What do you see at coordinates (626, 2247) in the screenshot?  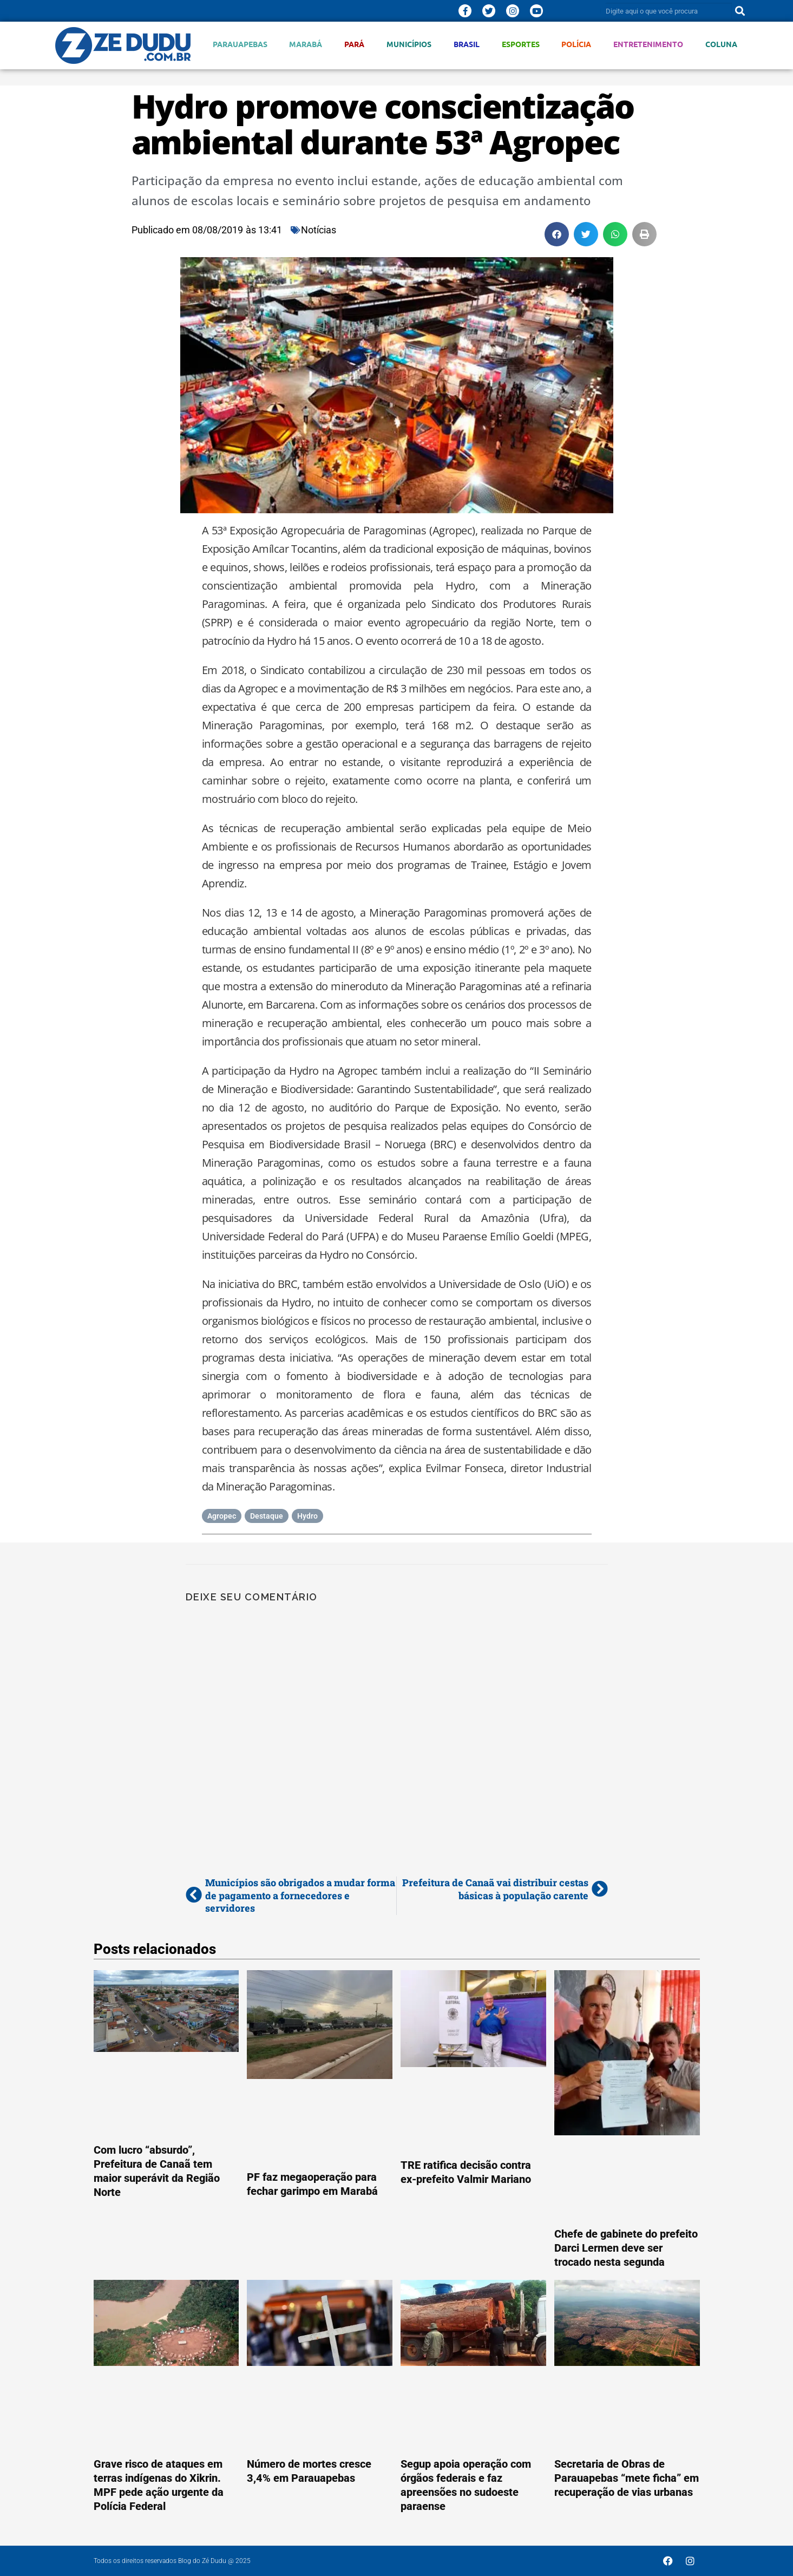 I see `Chefe de gabinete do prefeito Darci Lermen deve ser trocado nesta segunda` at bounding box center [626, 2247].